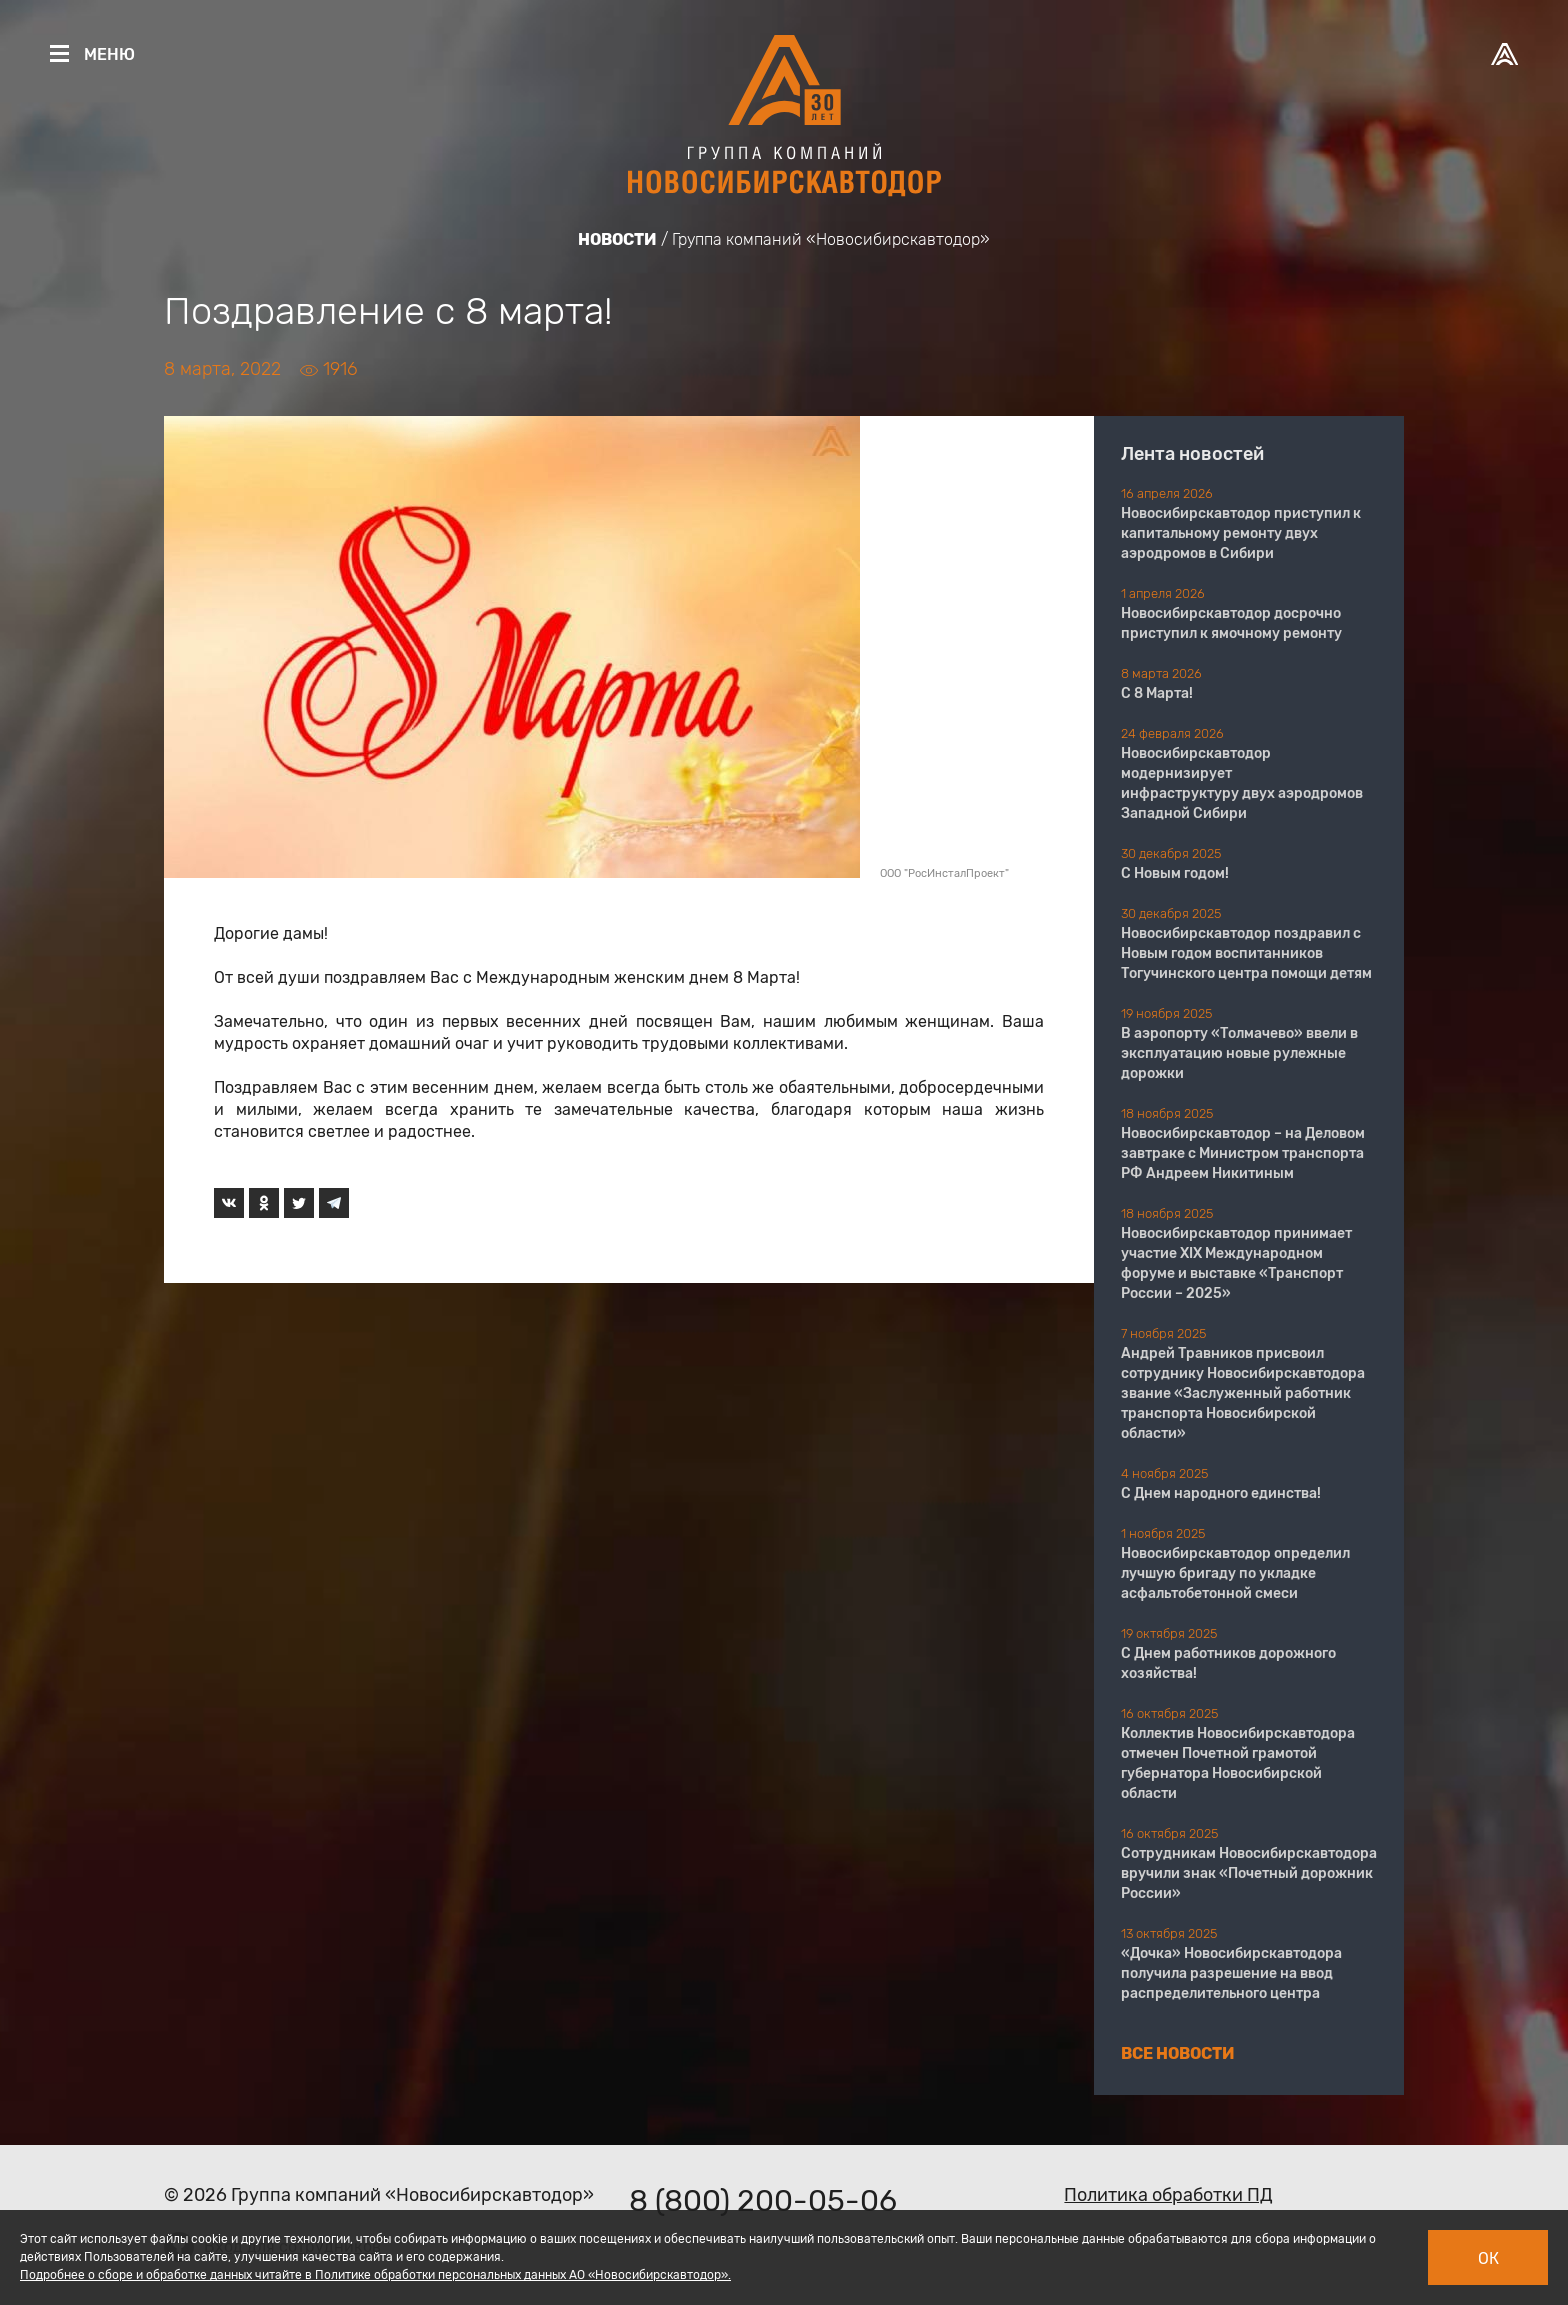 The height and width of the screenshot is (2305, 1568). I want to click on Ок, so click(1488, 2258).